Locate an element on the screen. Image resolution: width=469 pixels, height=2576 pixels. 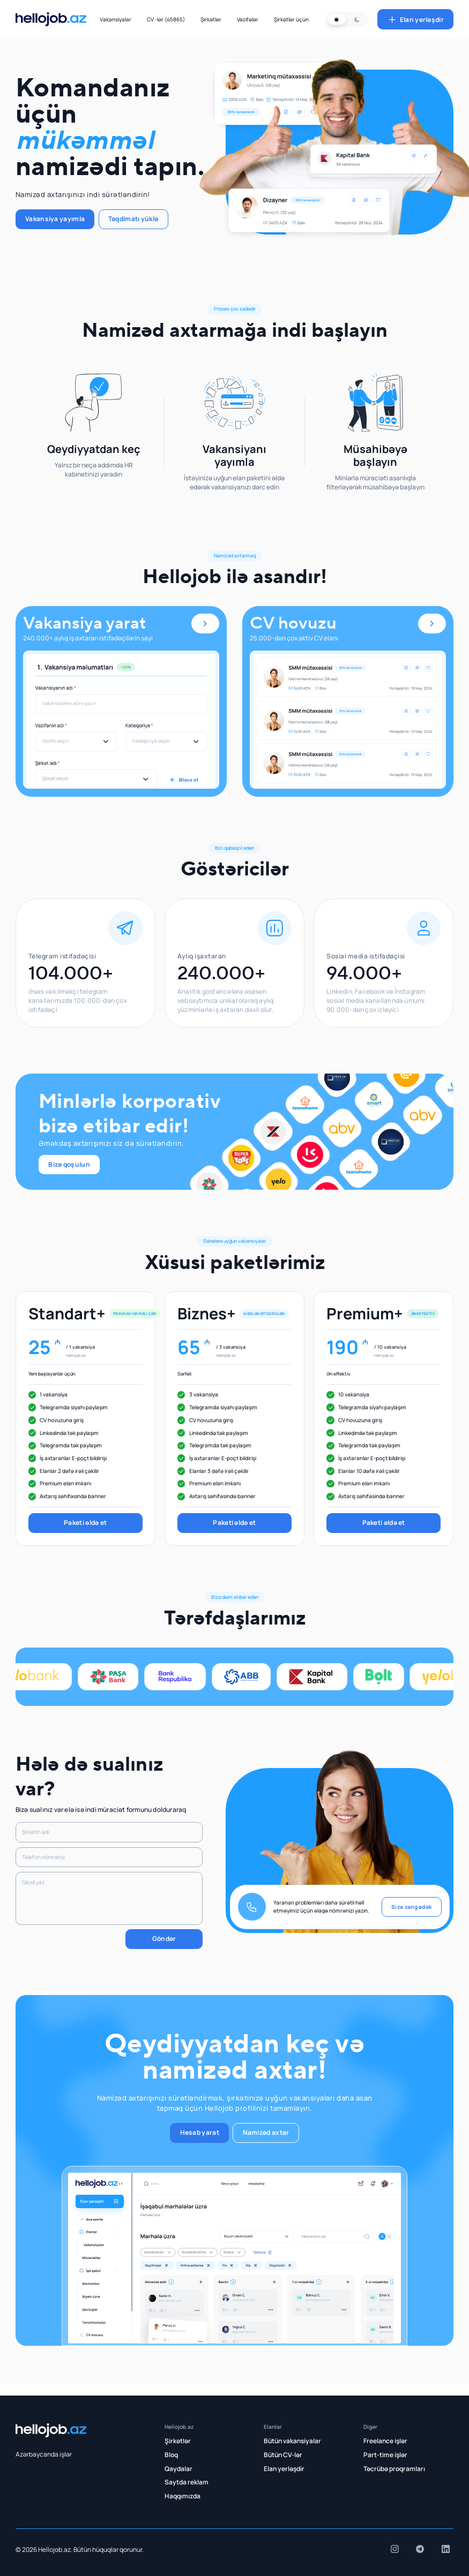
Bizə qoşulun is located at coordinates (69, 1164).